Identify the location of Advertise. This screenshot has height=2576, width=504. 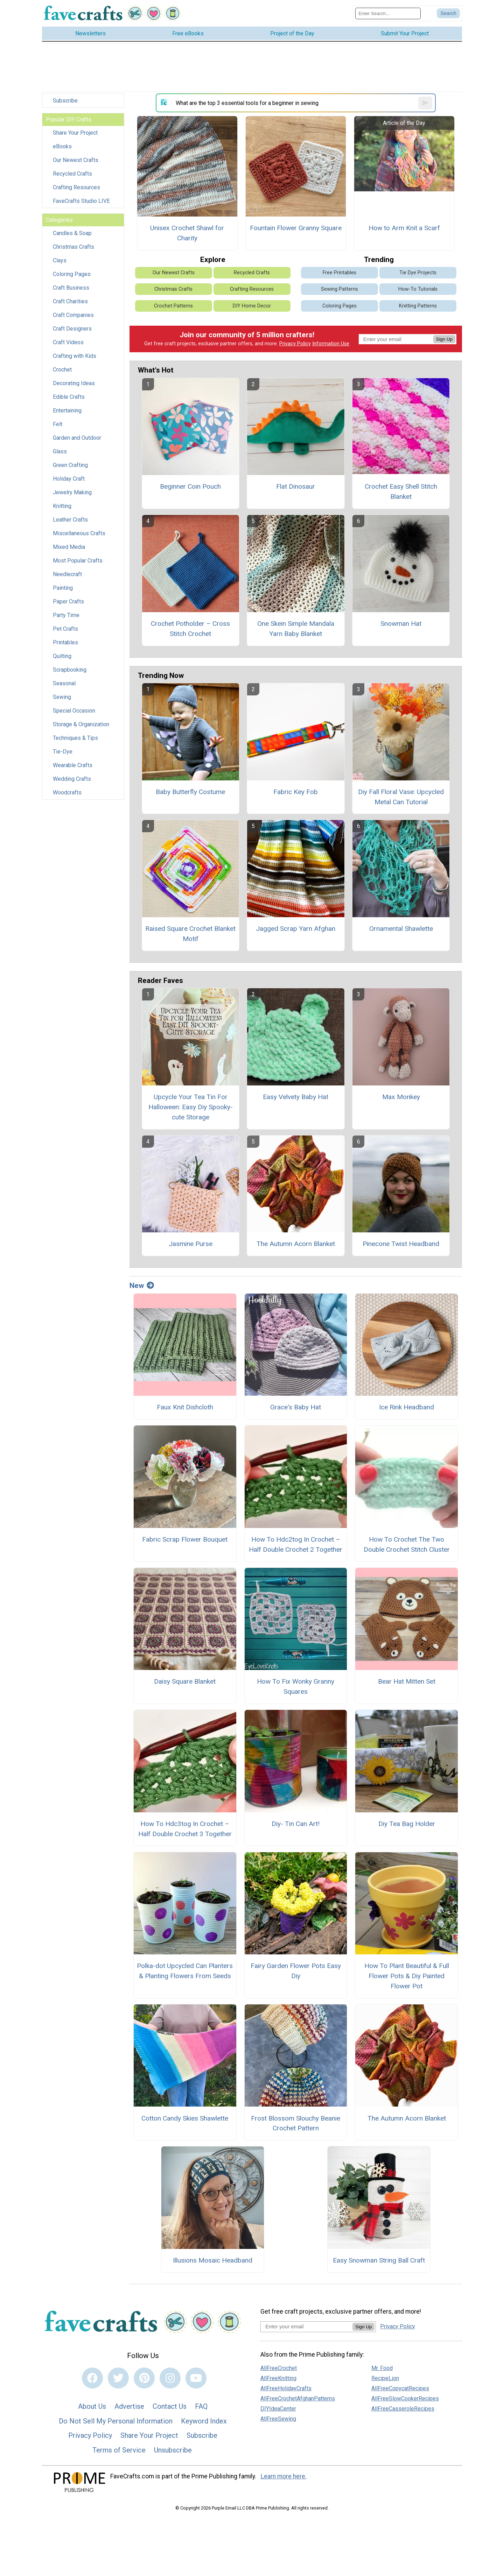
(129, 2409).